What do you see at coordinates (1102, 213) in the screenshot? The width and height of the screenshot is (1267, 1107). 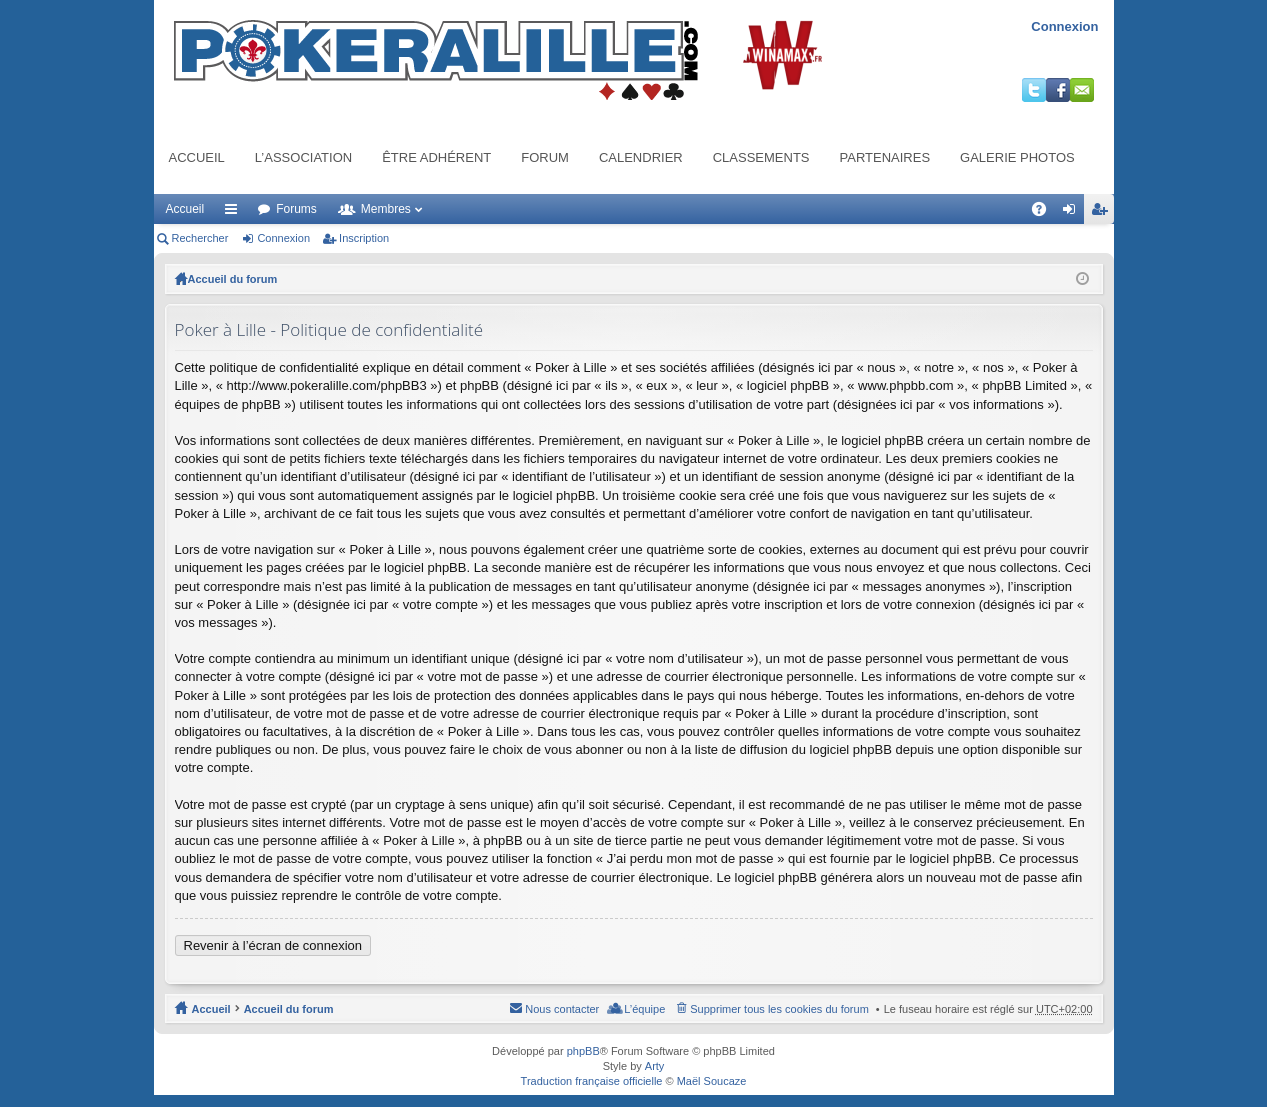 I see `Inscription [menuitem]` at bounding box center [1102, 213].